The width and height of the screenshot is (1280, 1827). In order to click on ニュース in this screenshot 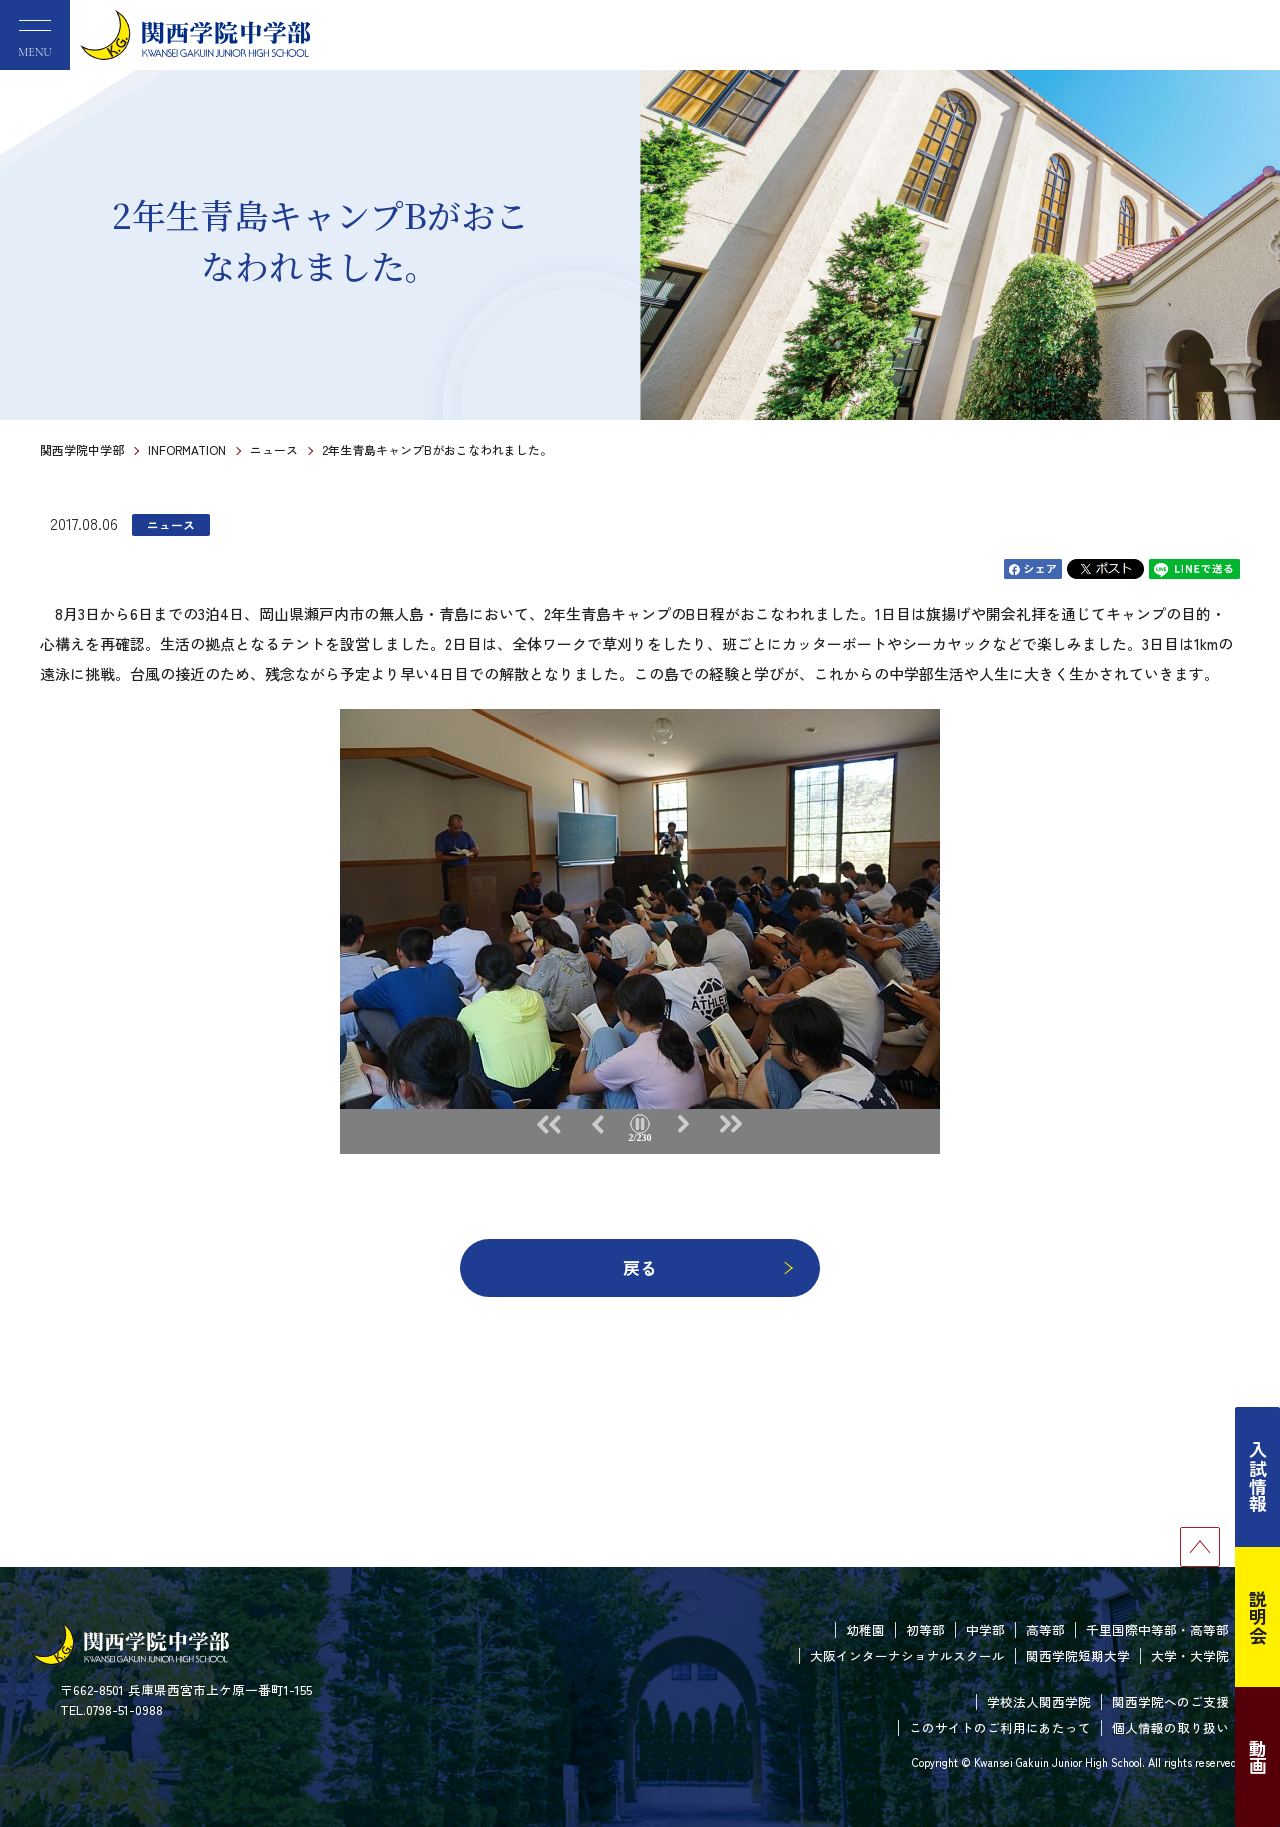, I will do `click(274, 449)`.